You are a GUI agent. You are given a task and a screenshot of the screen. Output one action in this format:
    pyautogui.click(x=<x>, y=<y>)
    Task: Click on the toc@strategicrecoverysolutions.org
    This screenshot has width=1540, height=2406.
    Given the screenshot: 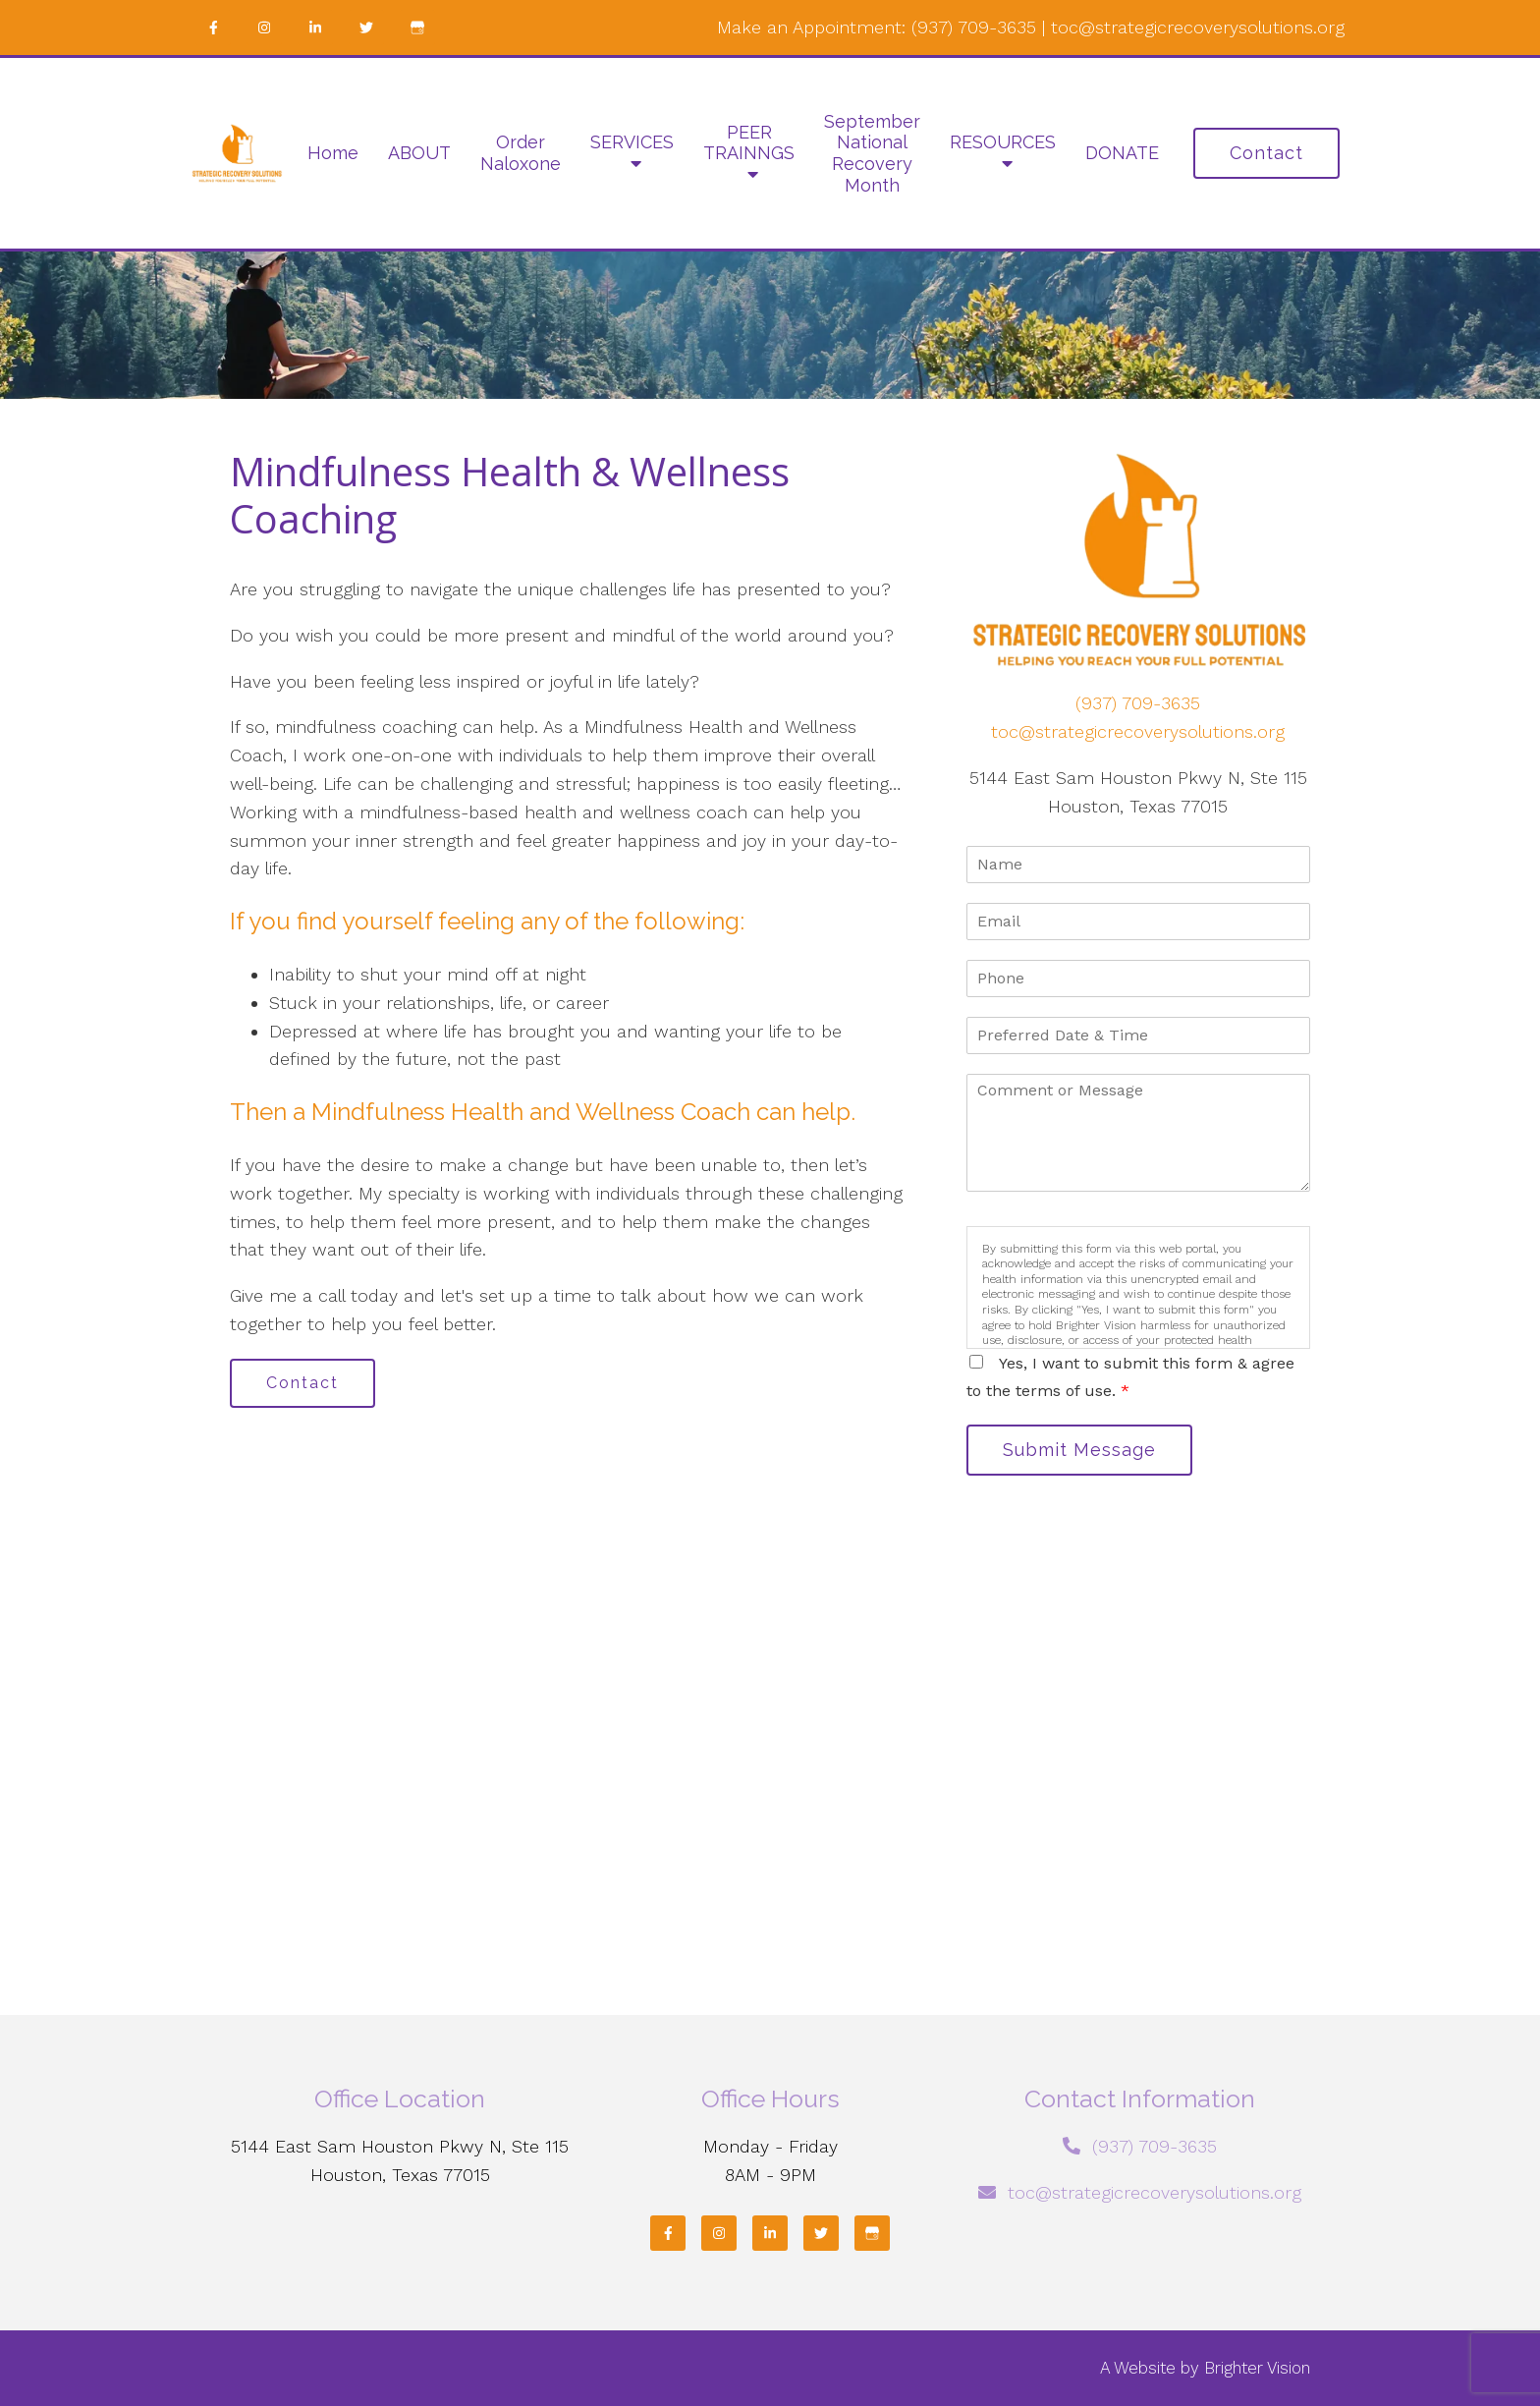 What is the action you would take?
    pyautogui.click(x=1198, y=27)
    